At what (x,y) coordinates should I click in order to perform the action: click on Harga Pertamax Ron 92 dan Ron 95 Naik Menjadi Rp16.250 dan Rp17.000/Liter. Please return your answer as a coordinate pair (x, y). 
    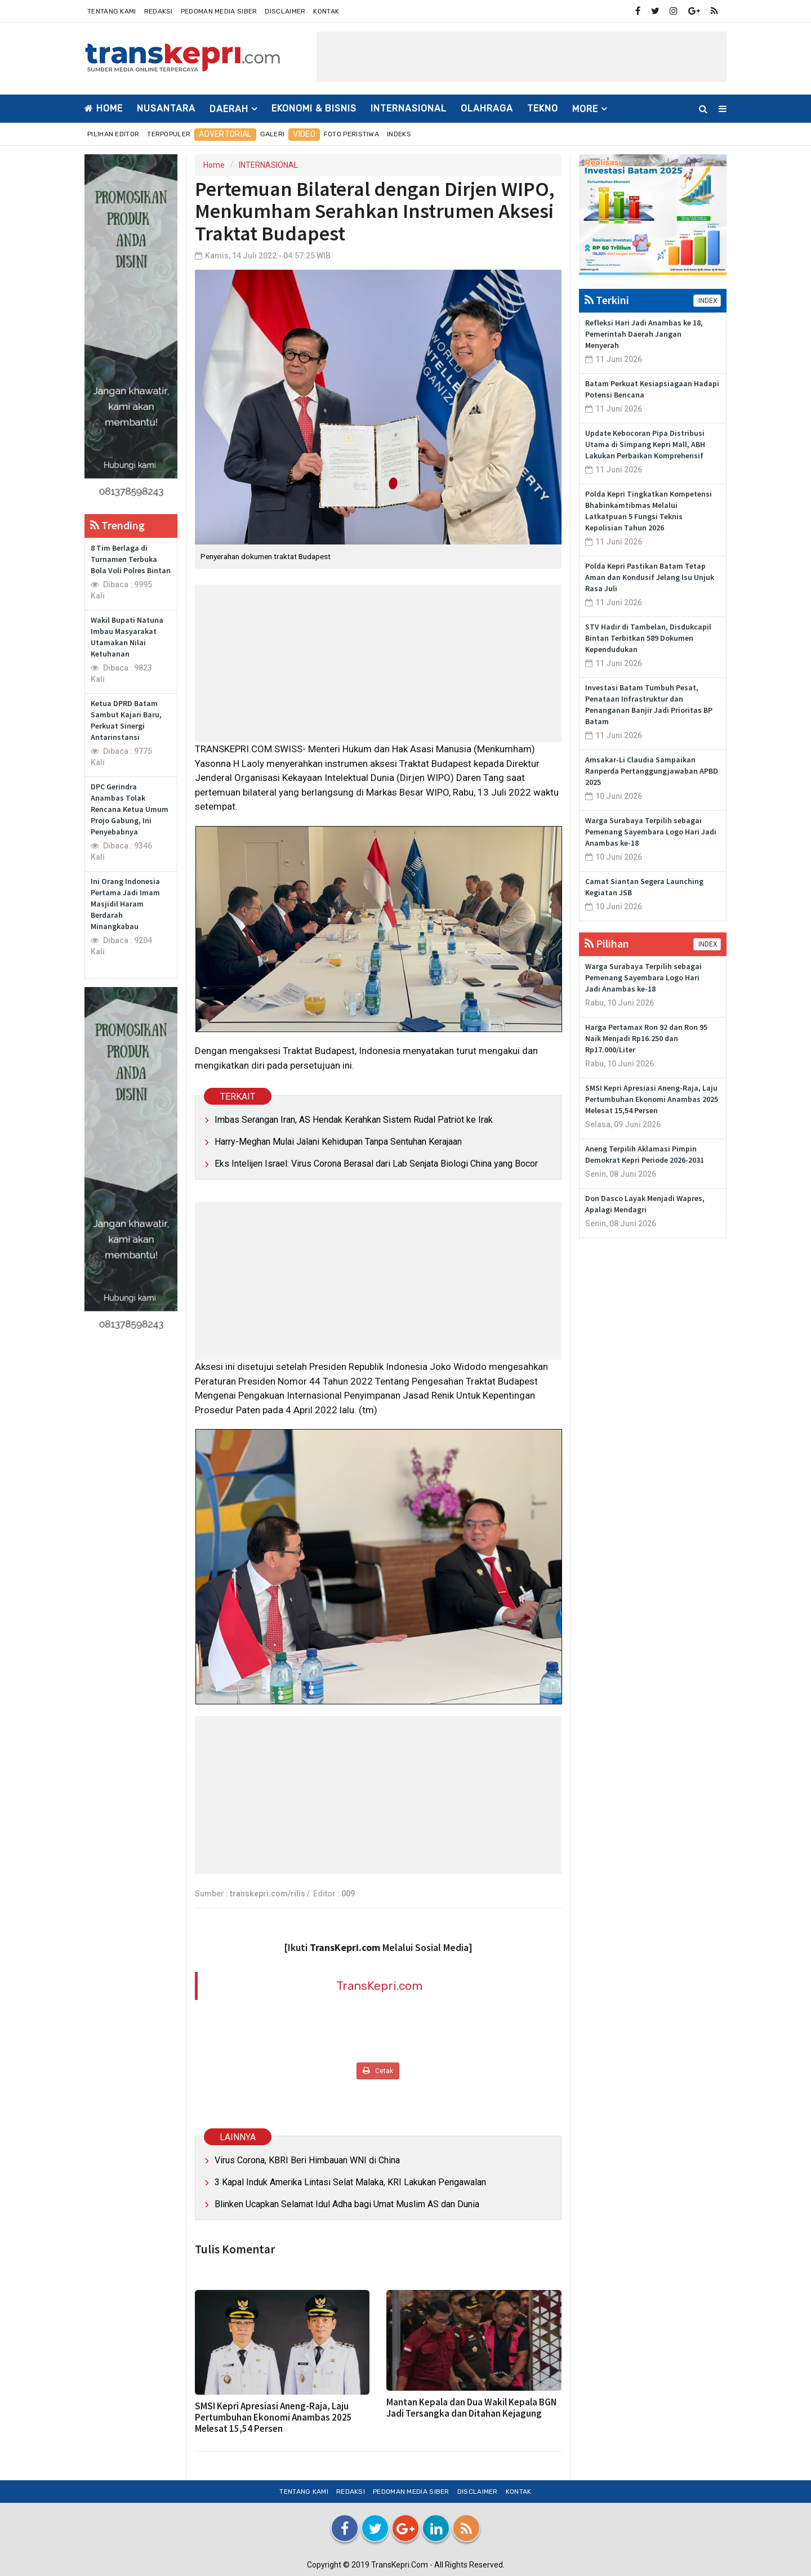
    Looking at the image, I should click on (646, 1038).